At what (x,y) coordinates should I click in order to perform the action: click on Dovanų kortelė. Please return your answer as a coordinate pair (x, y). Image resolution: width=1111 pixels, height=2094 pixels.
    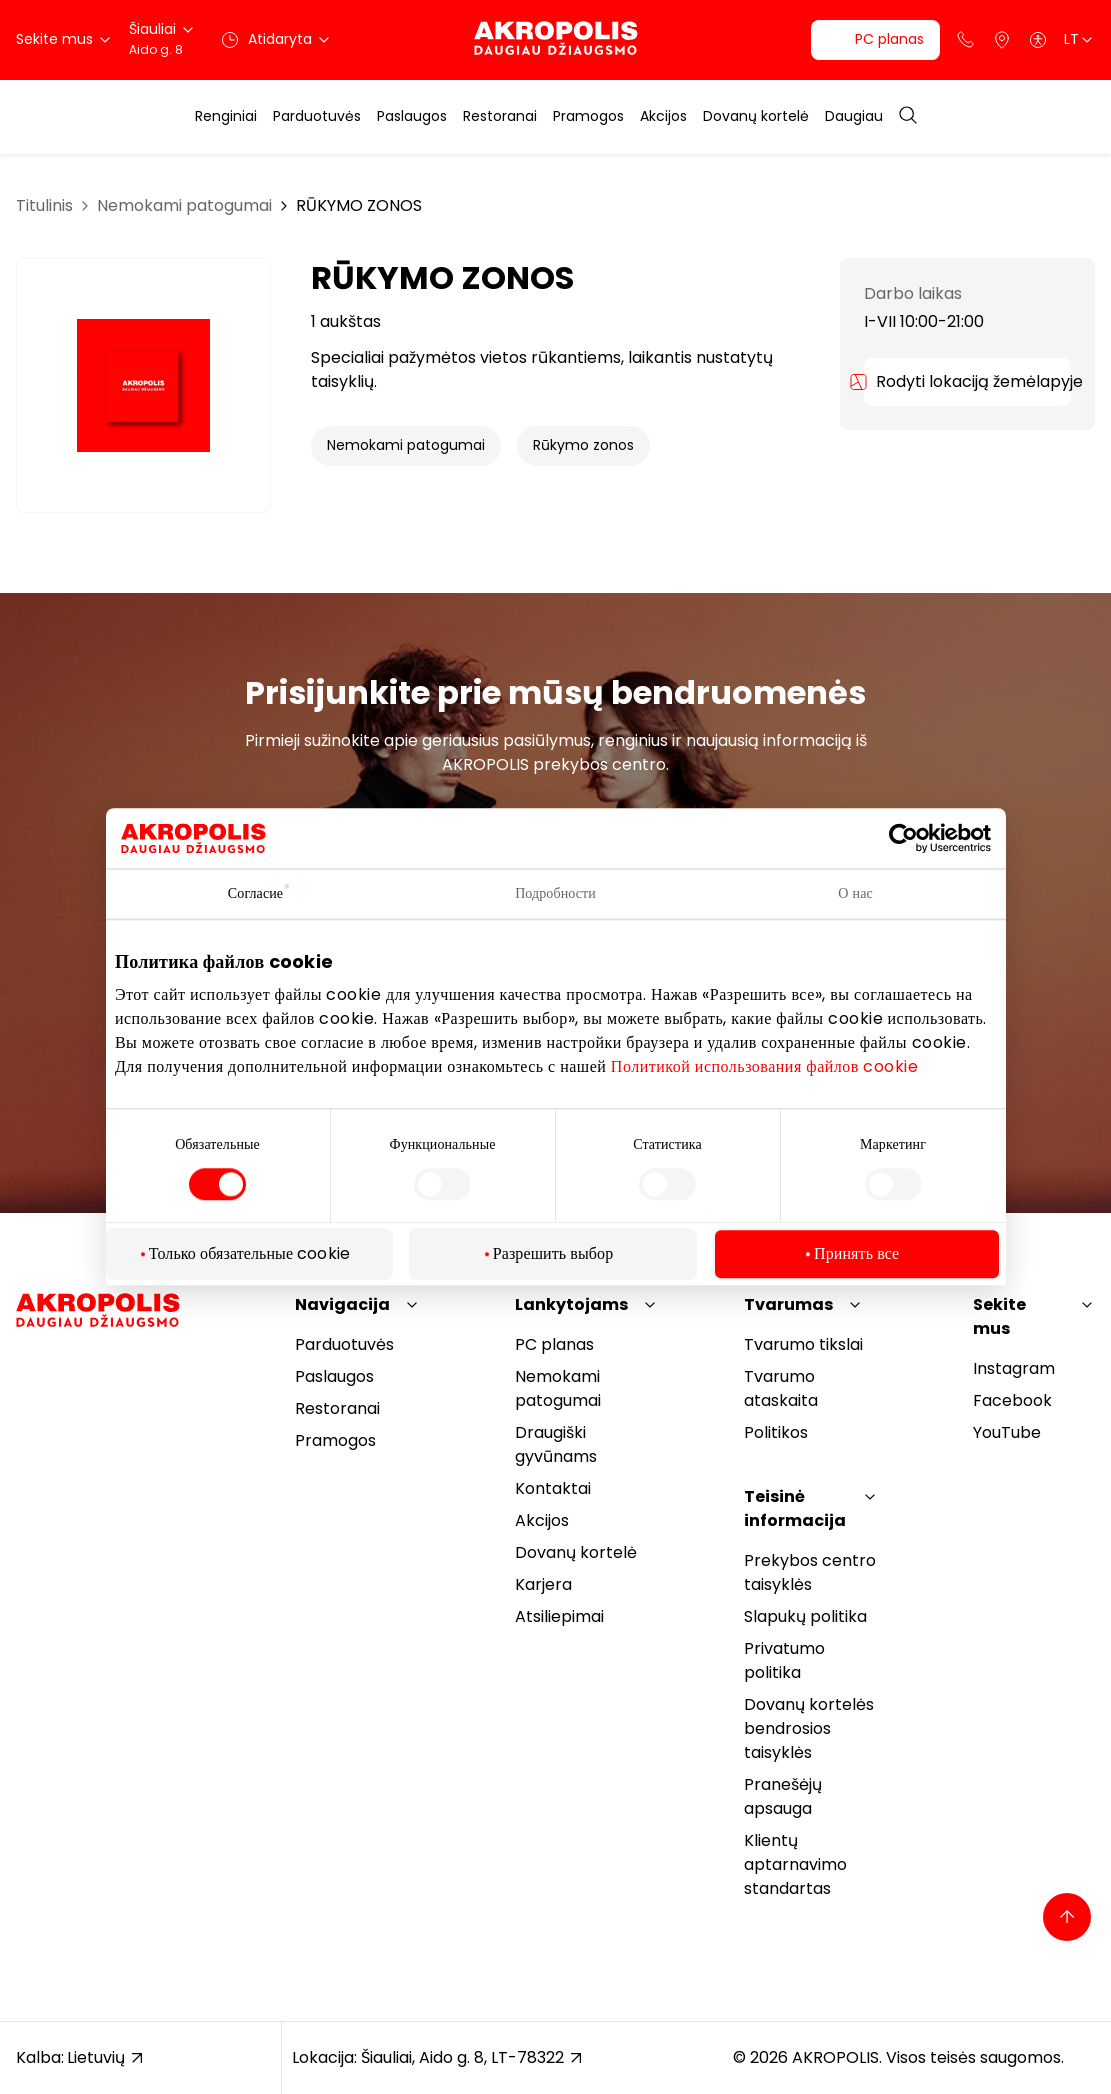
    Looking at the image, I should click on (756, 116).